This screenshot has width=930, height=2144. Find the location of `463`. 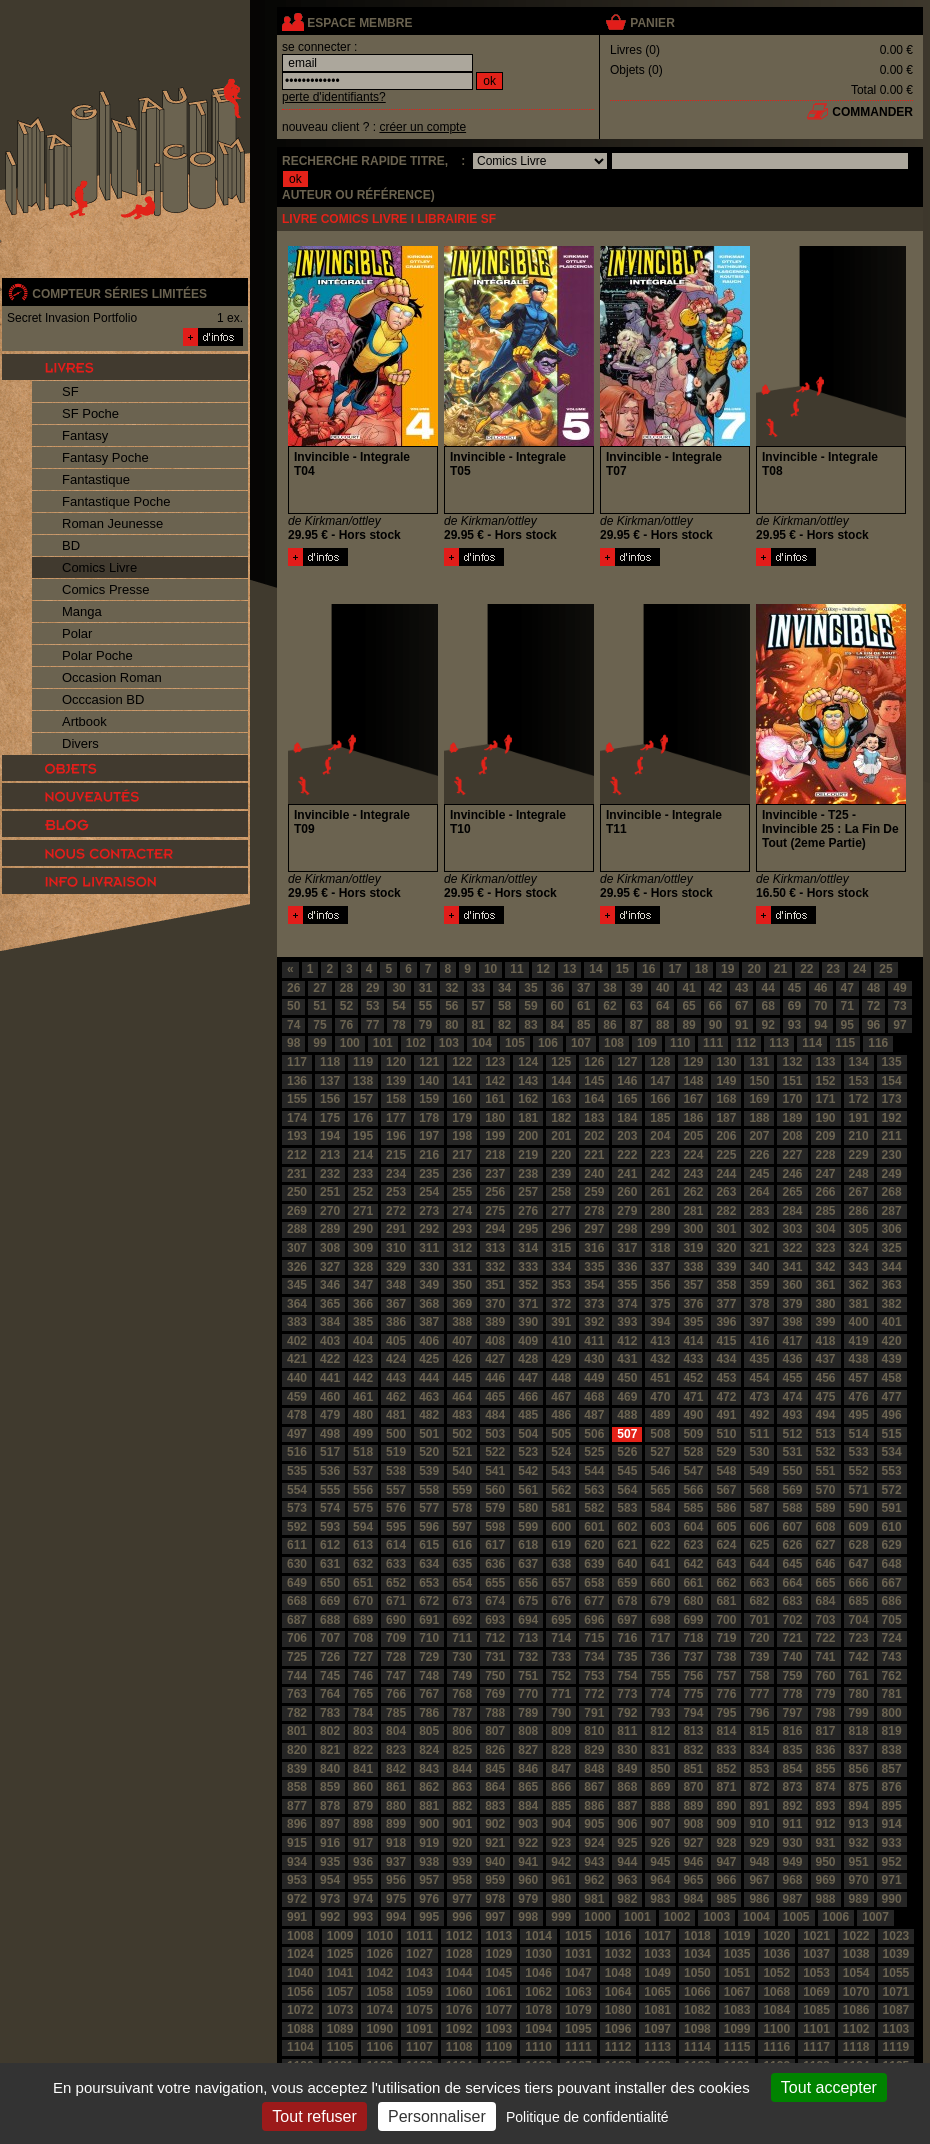

463 is located at coordinates (429, 1397).